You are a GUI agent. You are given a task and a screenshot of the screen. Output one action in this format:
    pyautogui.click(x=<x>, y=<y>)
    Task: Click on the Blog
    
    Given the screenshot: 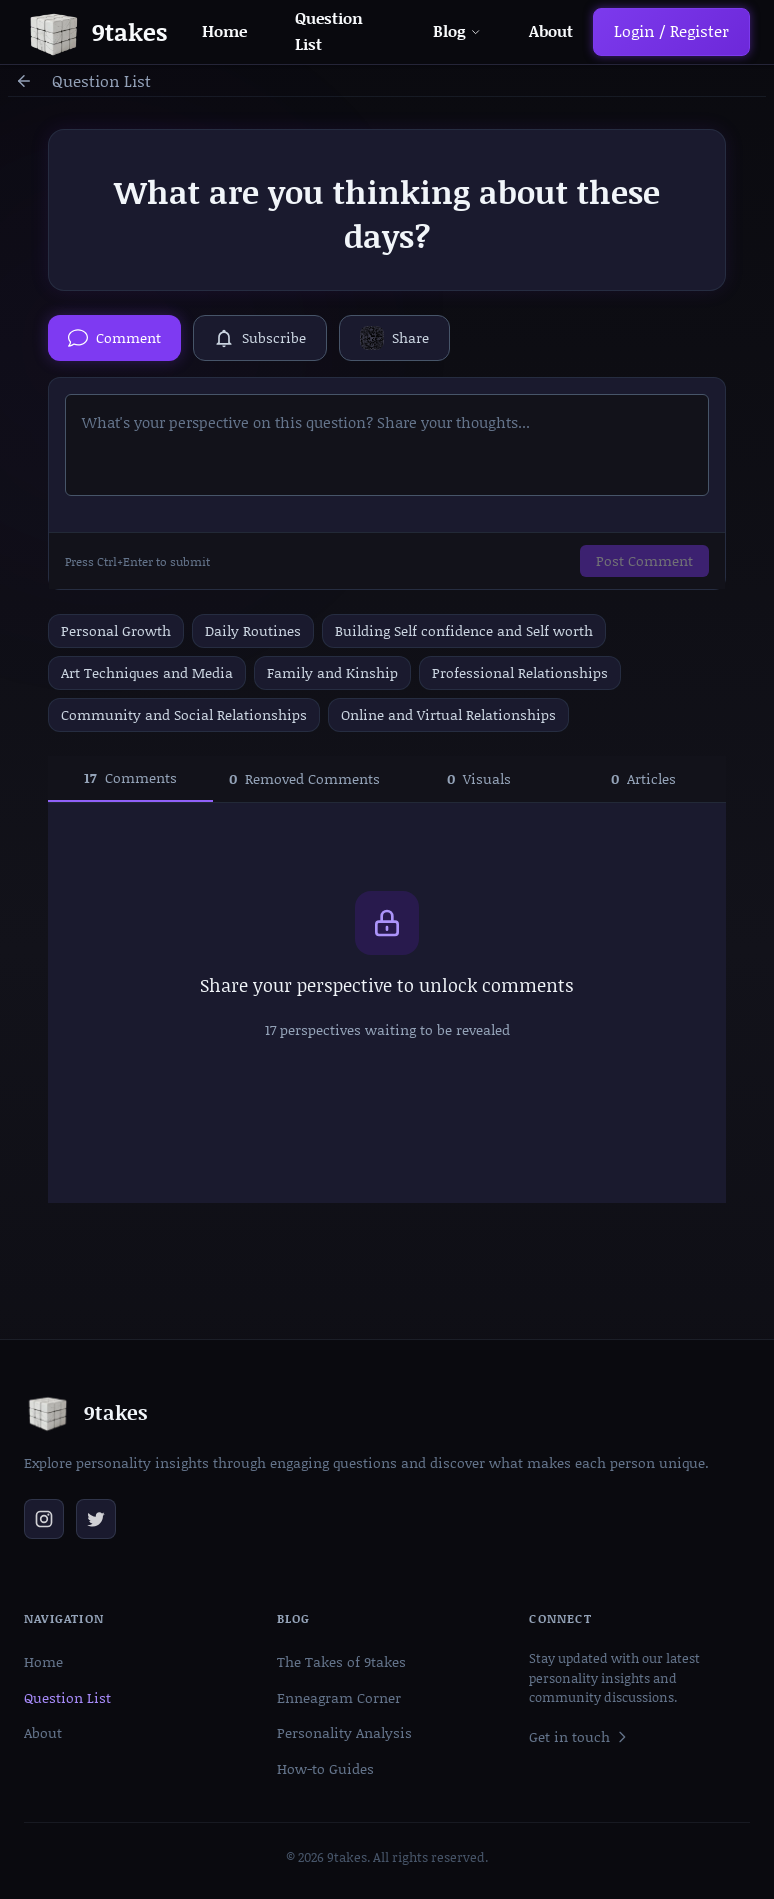 What is the action you would take?
    pyautogui.click(x=456, y=31)
    